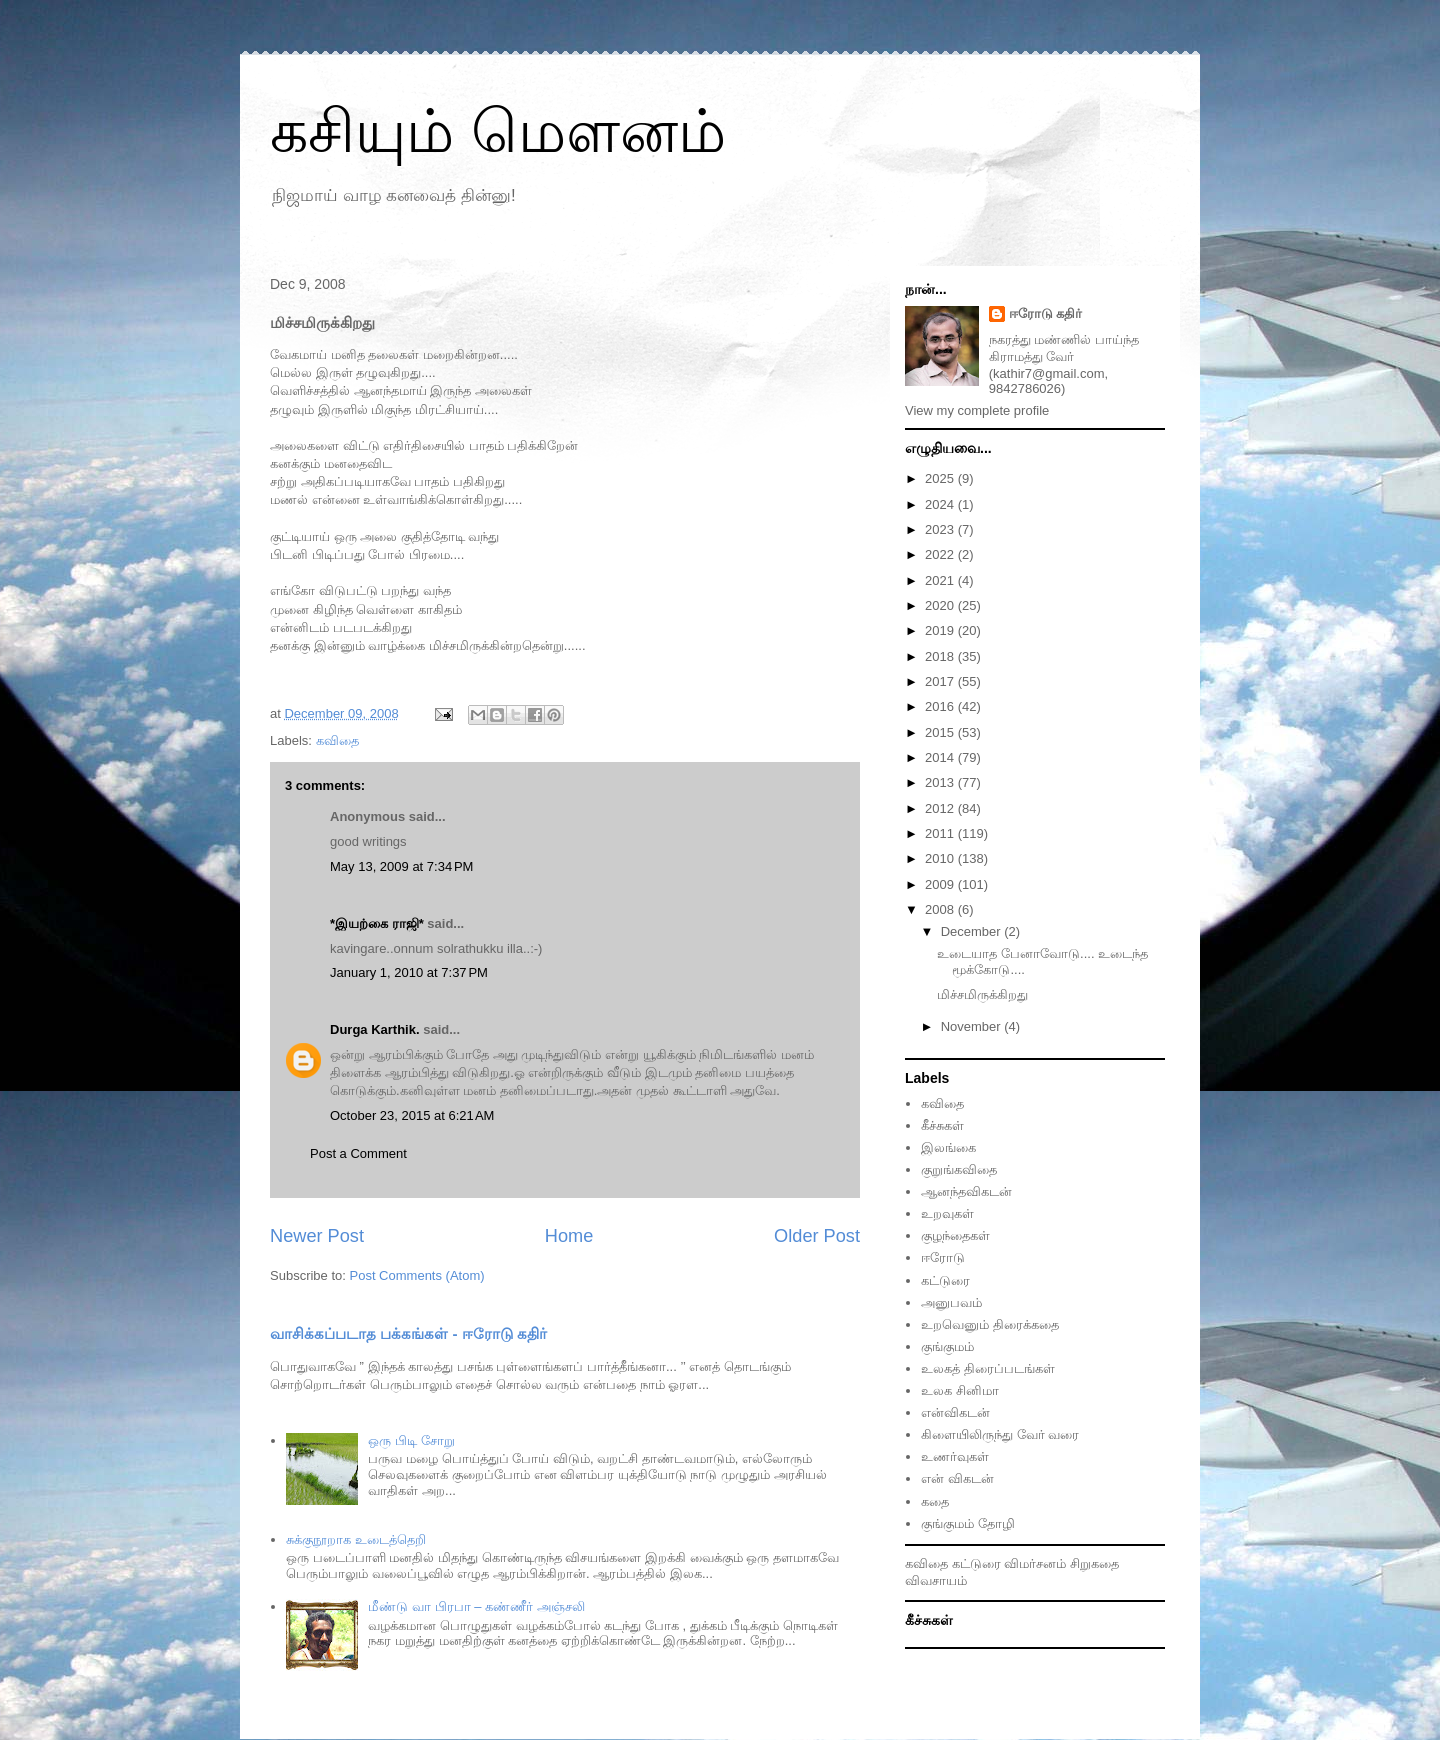  I want to click on இலங்கை, so click(948, 1147).